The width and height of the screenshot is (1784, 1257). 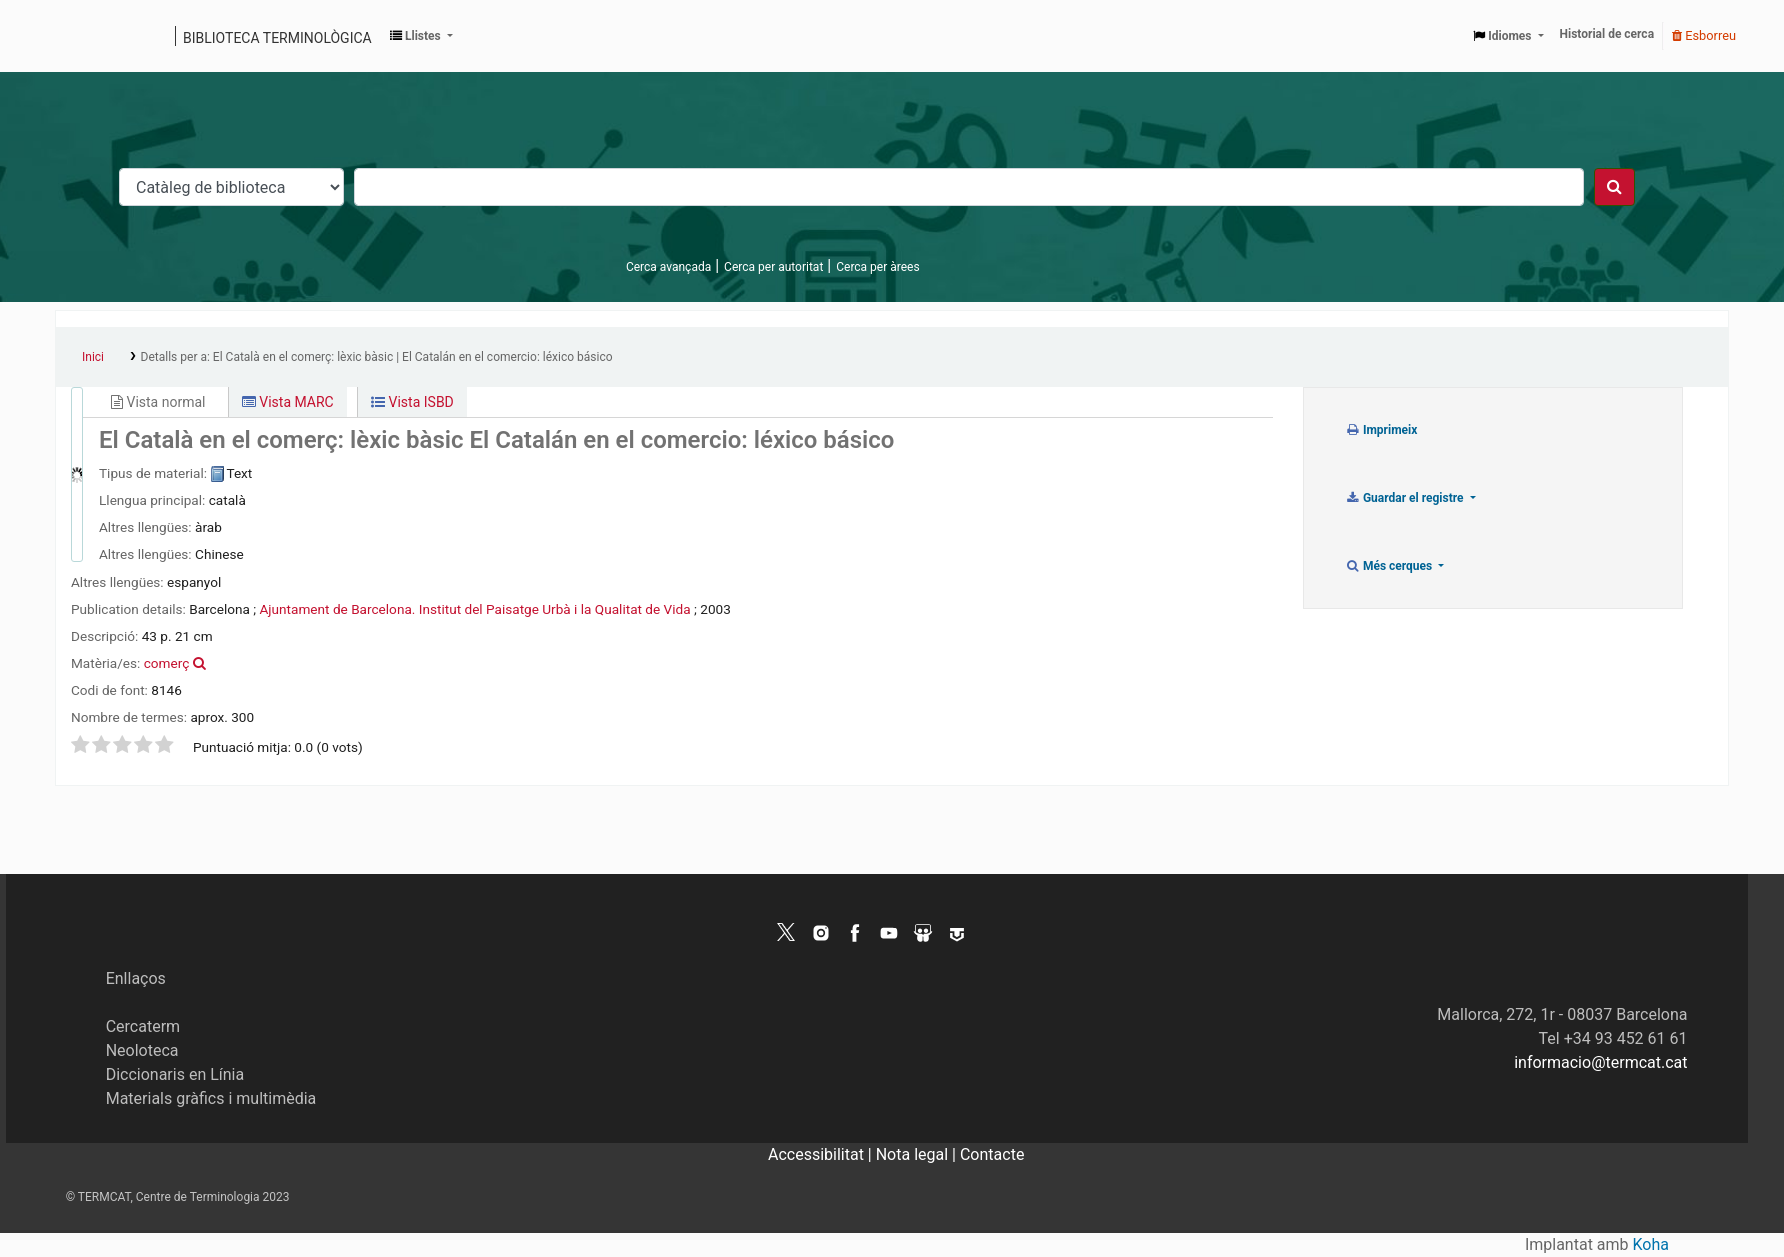 What do you see at coordinates (992, 1154) in the screenshot?
I see `Contacte` at bounding box center [992, 1154].